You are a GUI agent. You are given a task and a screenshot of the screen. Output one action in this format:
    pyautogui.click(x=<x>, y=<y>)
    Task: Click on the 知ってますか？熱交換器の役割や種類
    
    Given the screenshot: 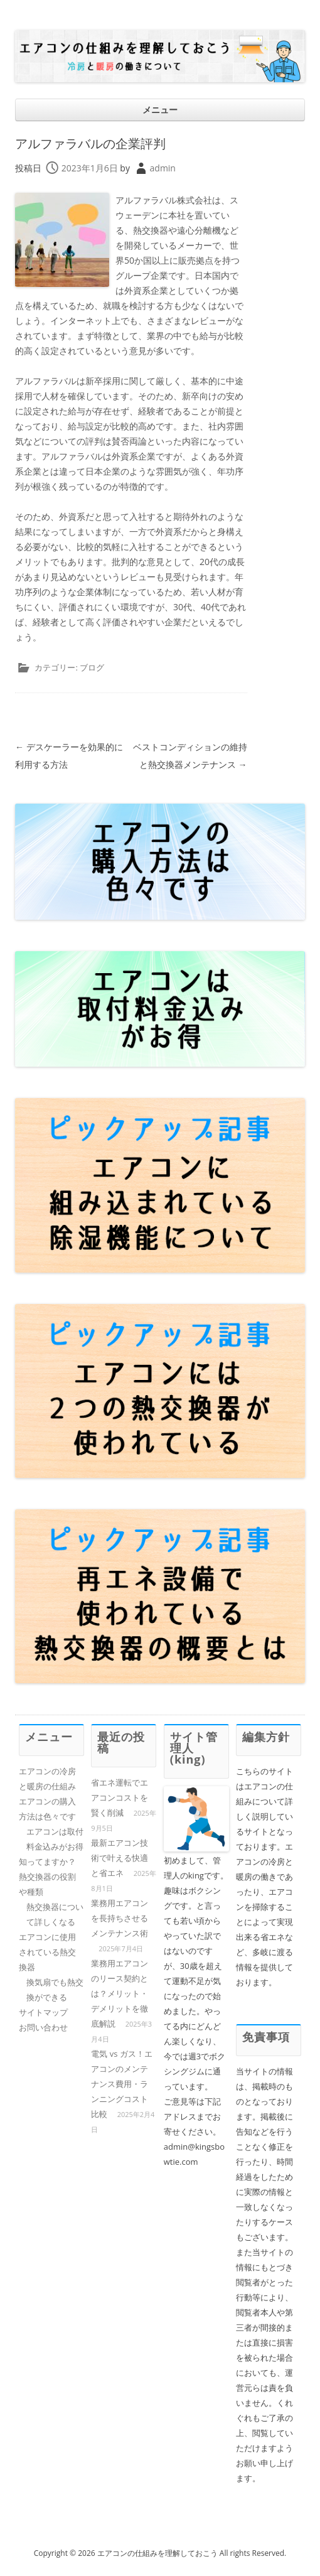 What is the action you would take?
    pyautogui.click(x=47, y=1876)
    